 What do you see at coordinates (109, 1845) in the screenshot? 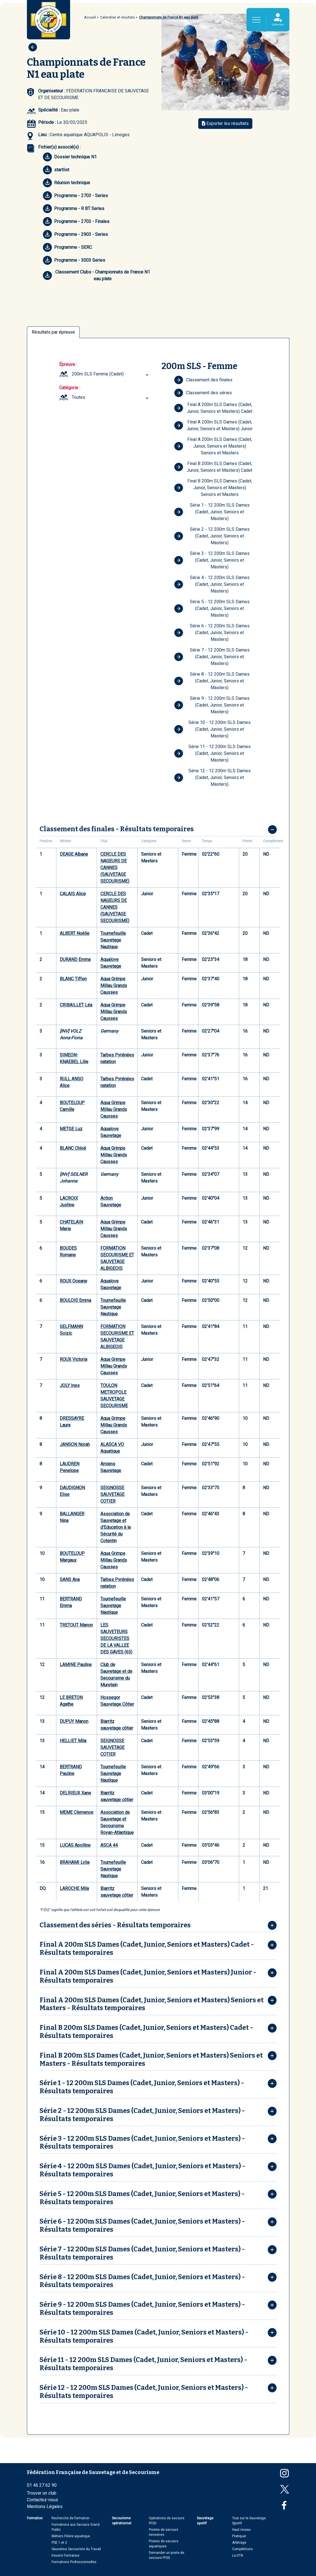
I see `ASCA 44` at bounding box center [109, 1845].